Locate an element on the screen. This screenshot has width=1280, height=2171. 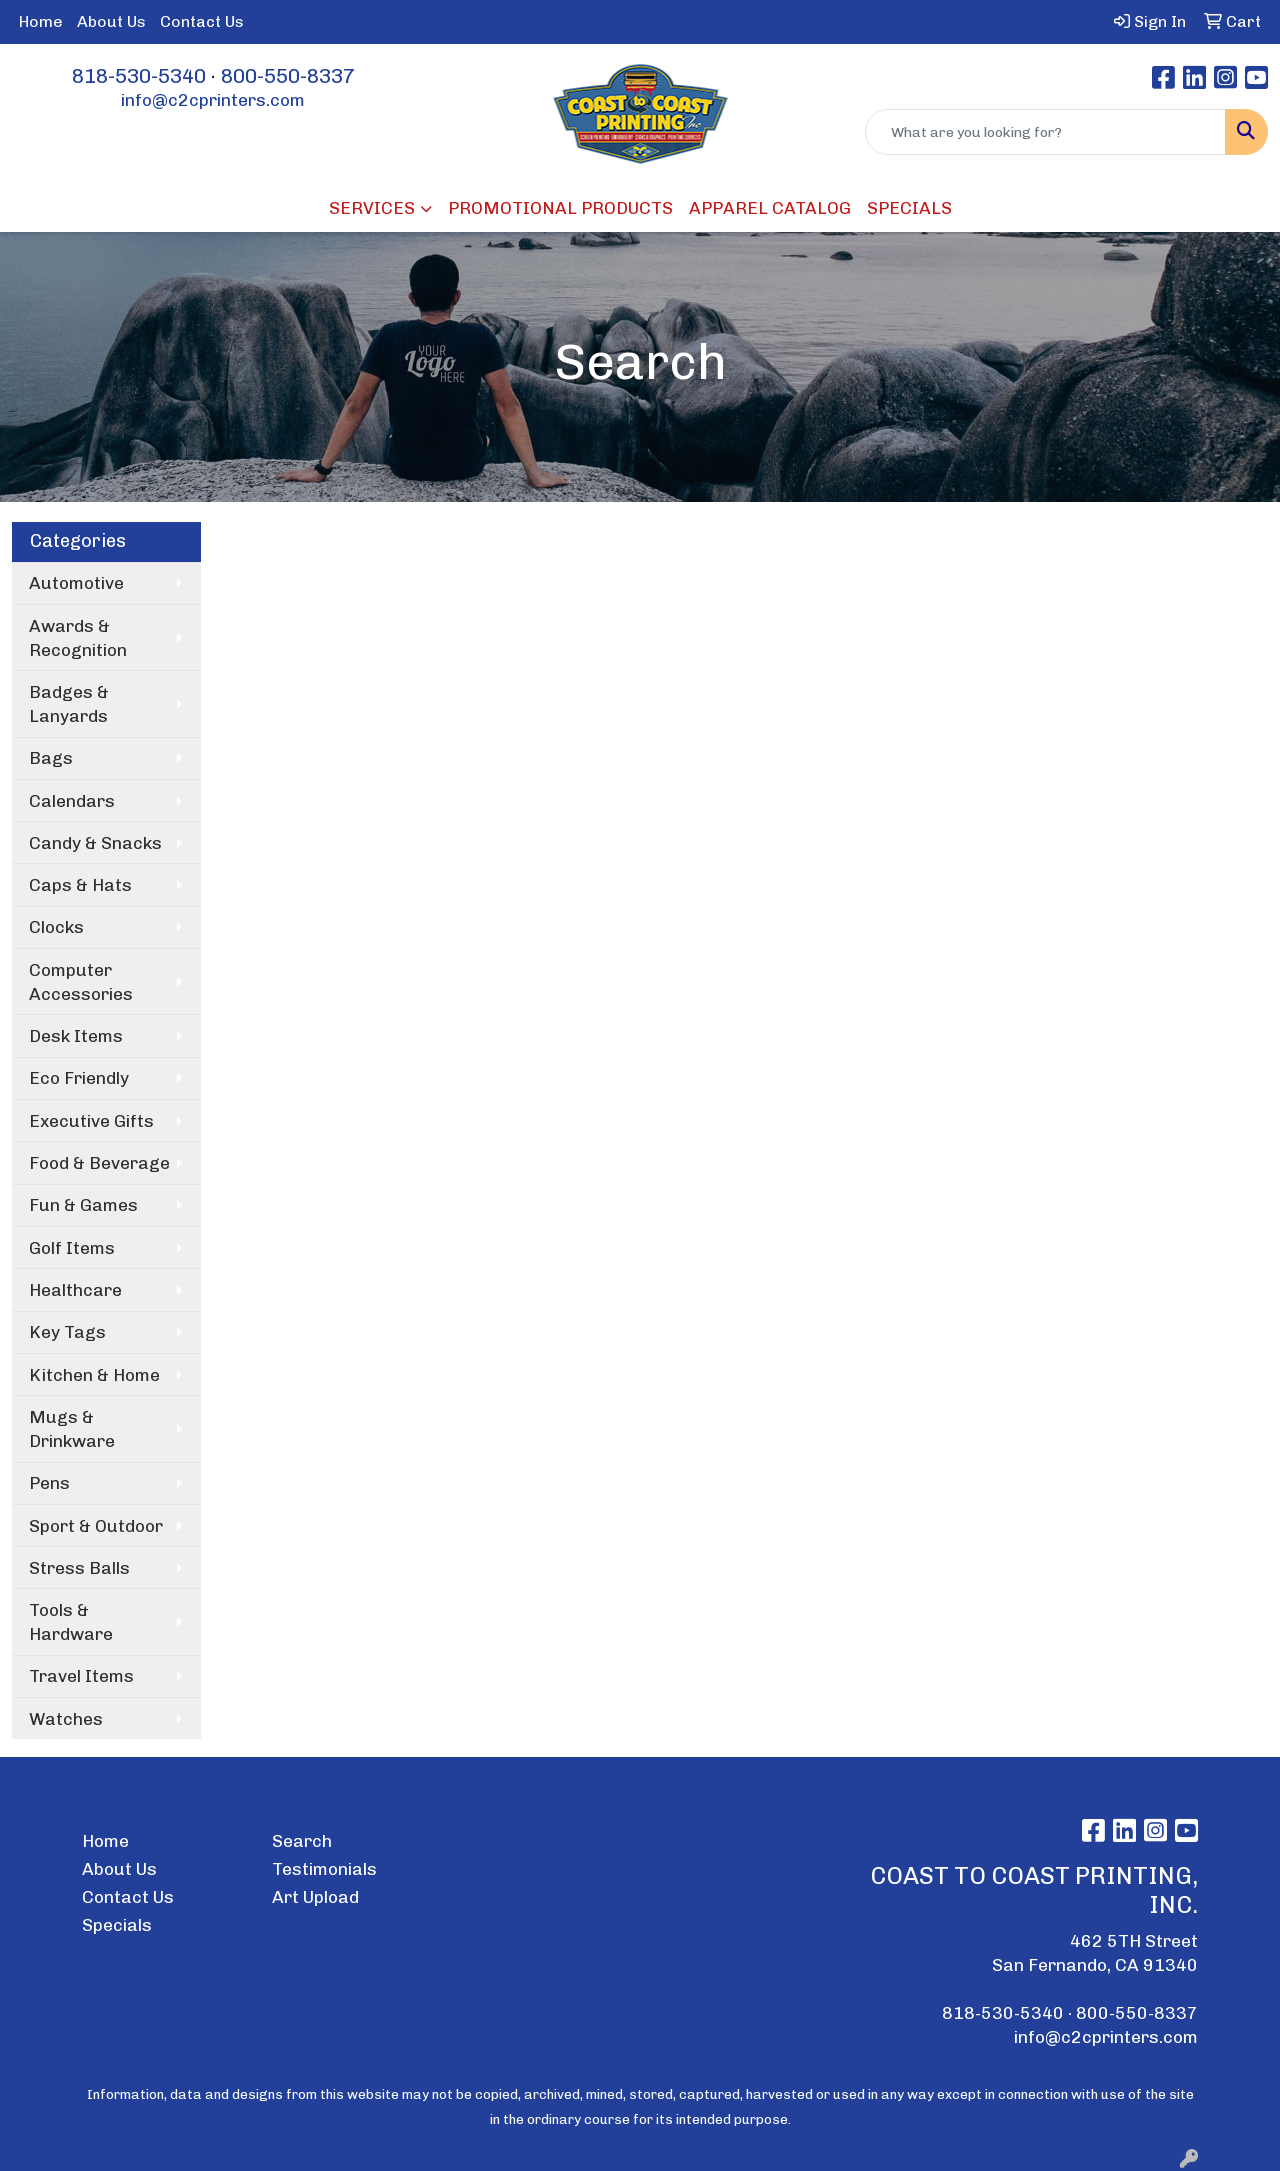
Sport & Outdoor is located at coordinates (96, 1526).